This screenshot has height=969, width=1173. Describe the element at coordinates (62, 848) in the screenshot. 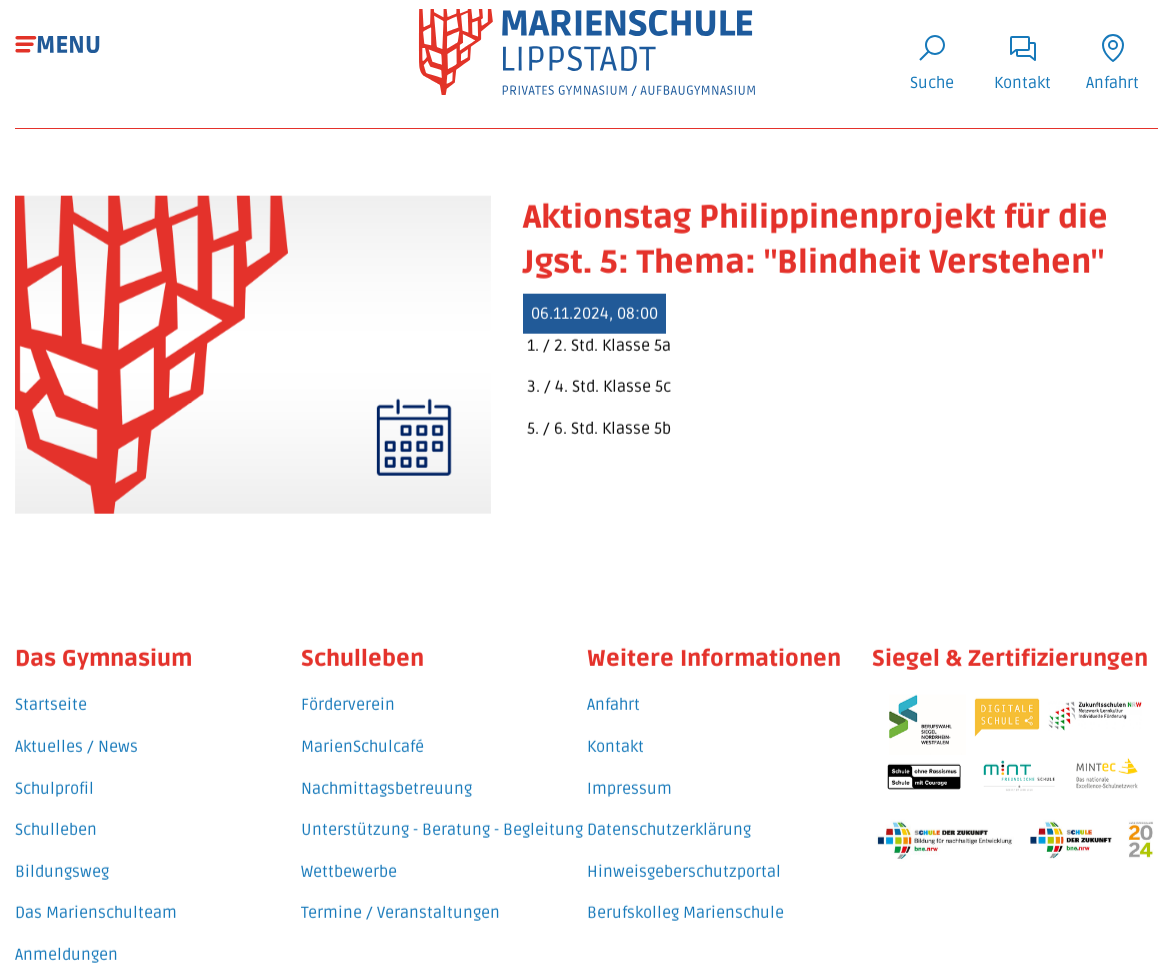

I see `Bildungsweg` at that location.